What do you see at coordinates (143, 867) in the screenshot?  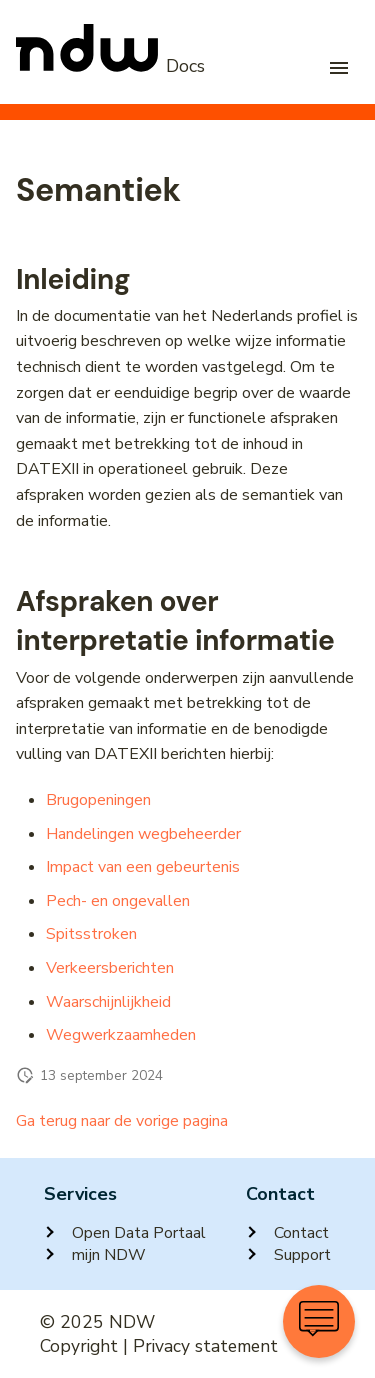 I see `Impact van een gebeurtenis` at bounding box center [143, 867].